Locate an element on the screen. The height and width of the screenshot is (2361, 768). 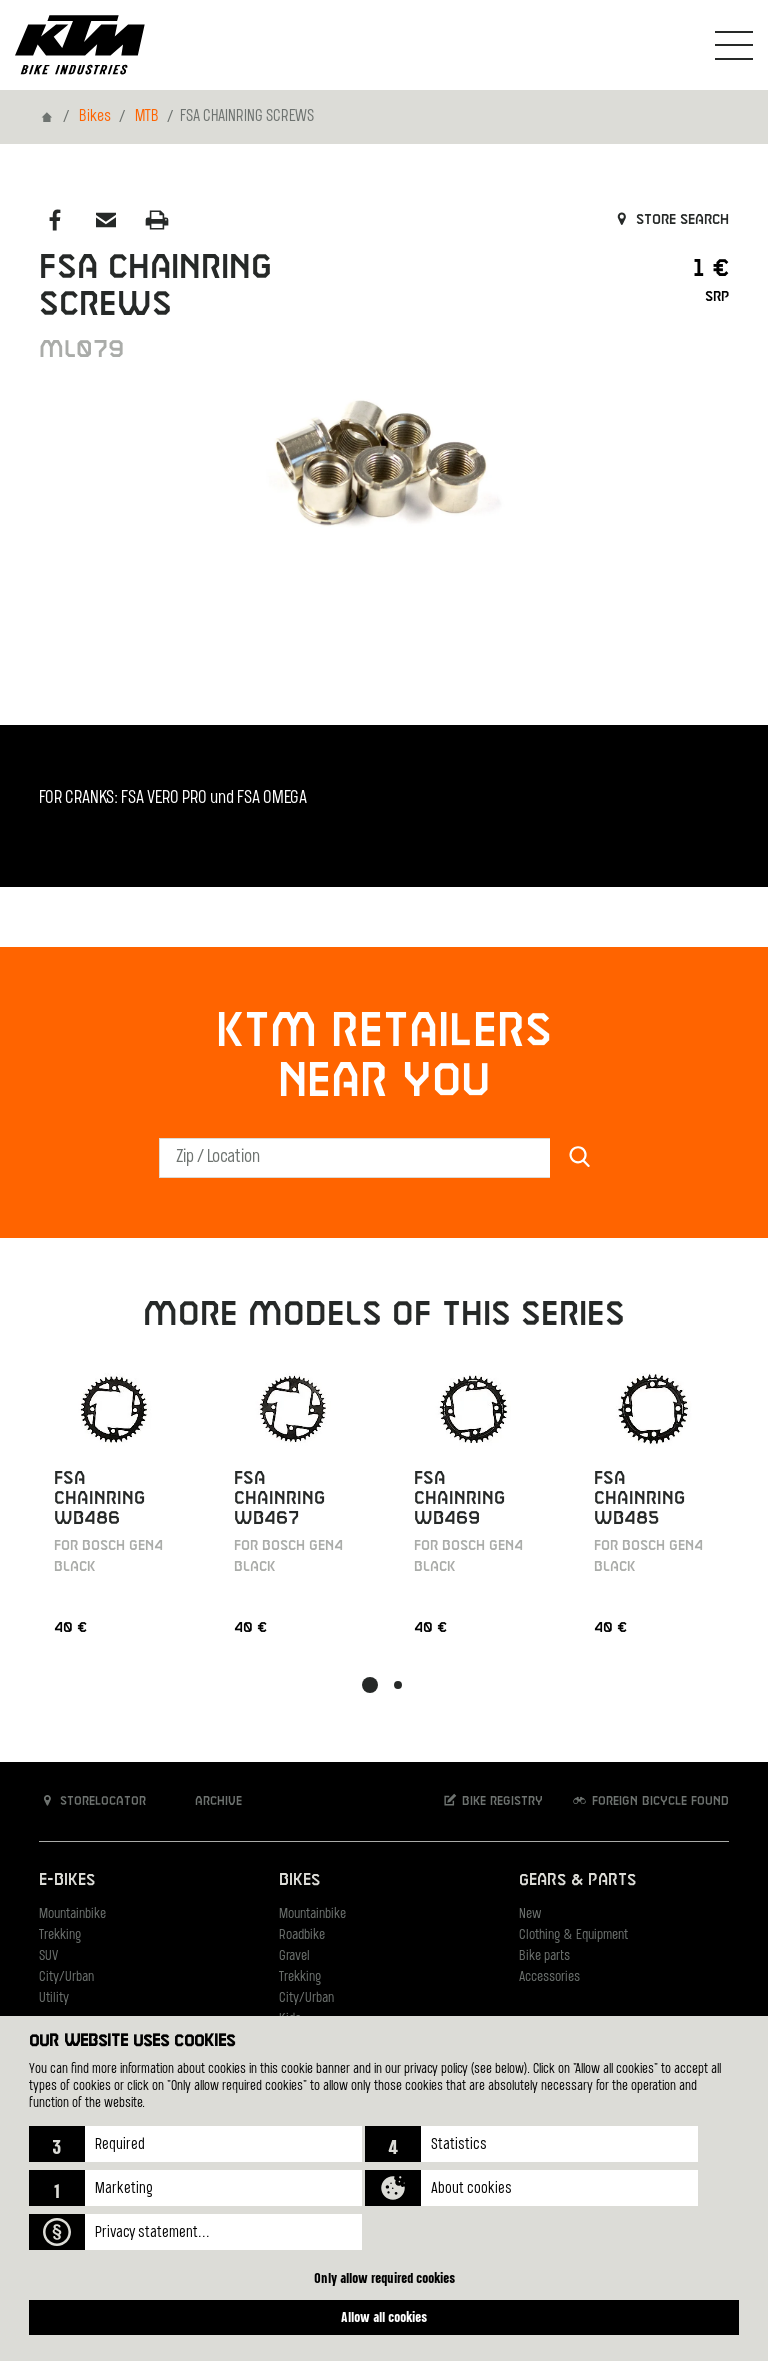
Bikes is located at coordinates (95, 117).